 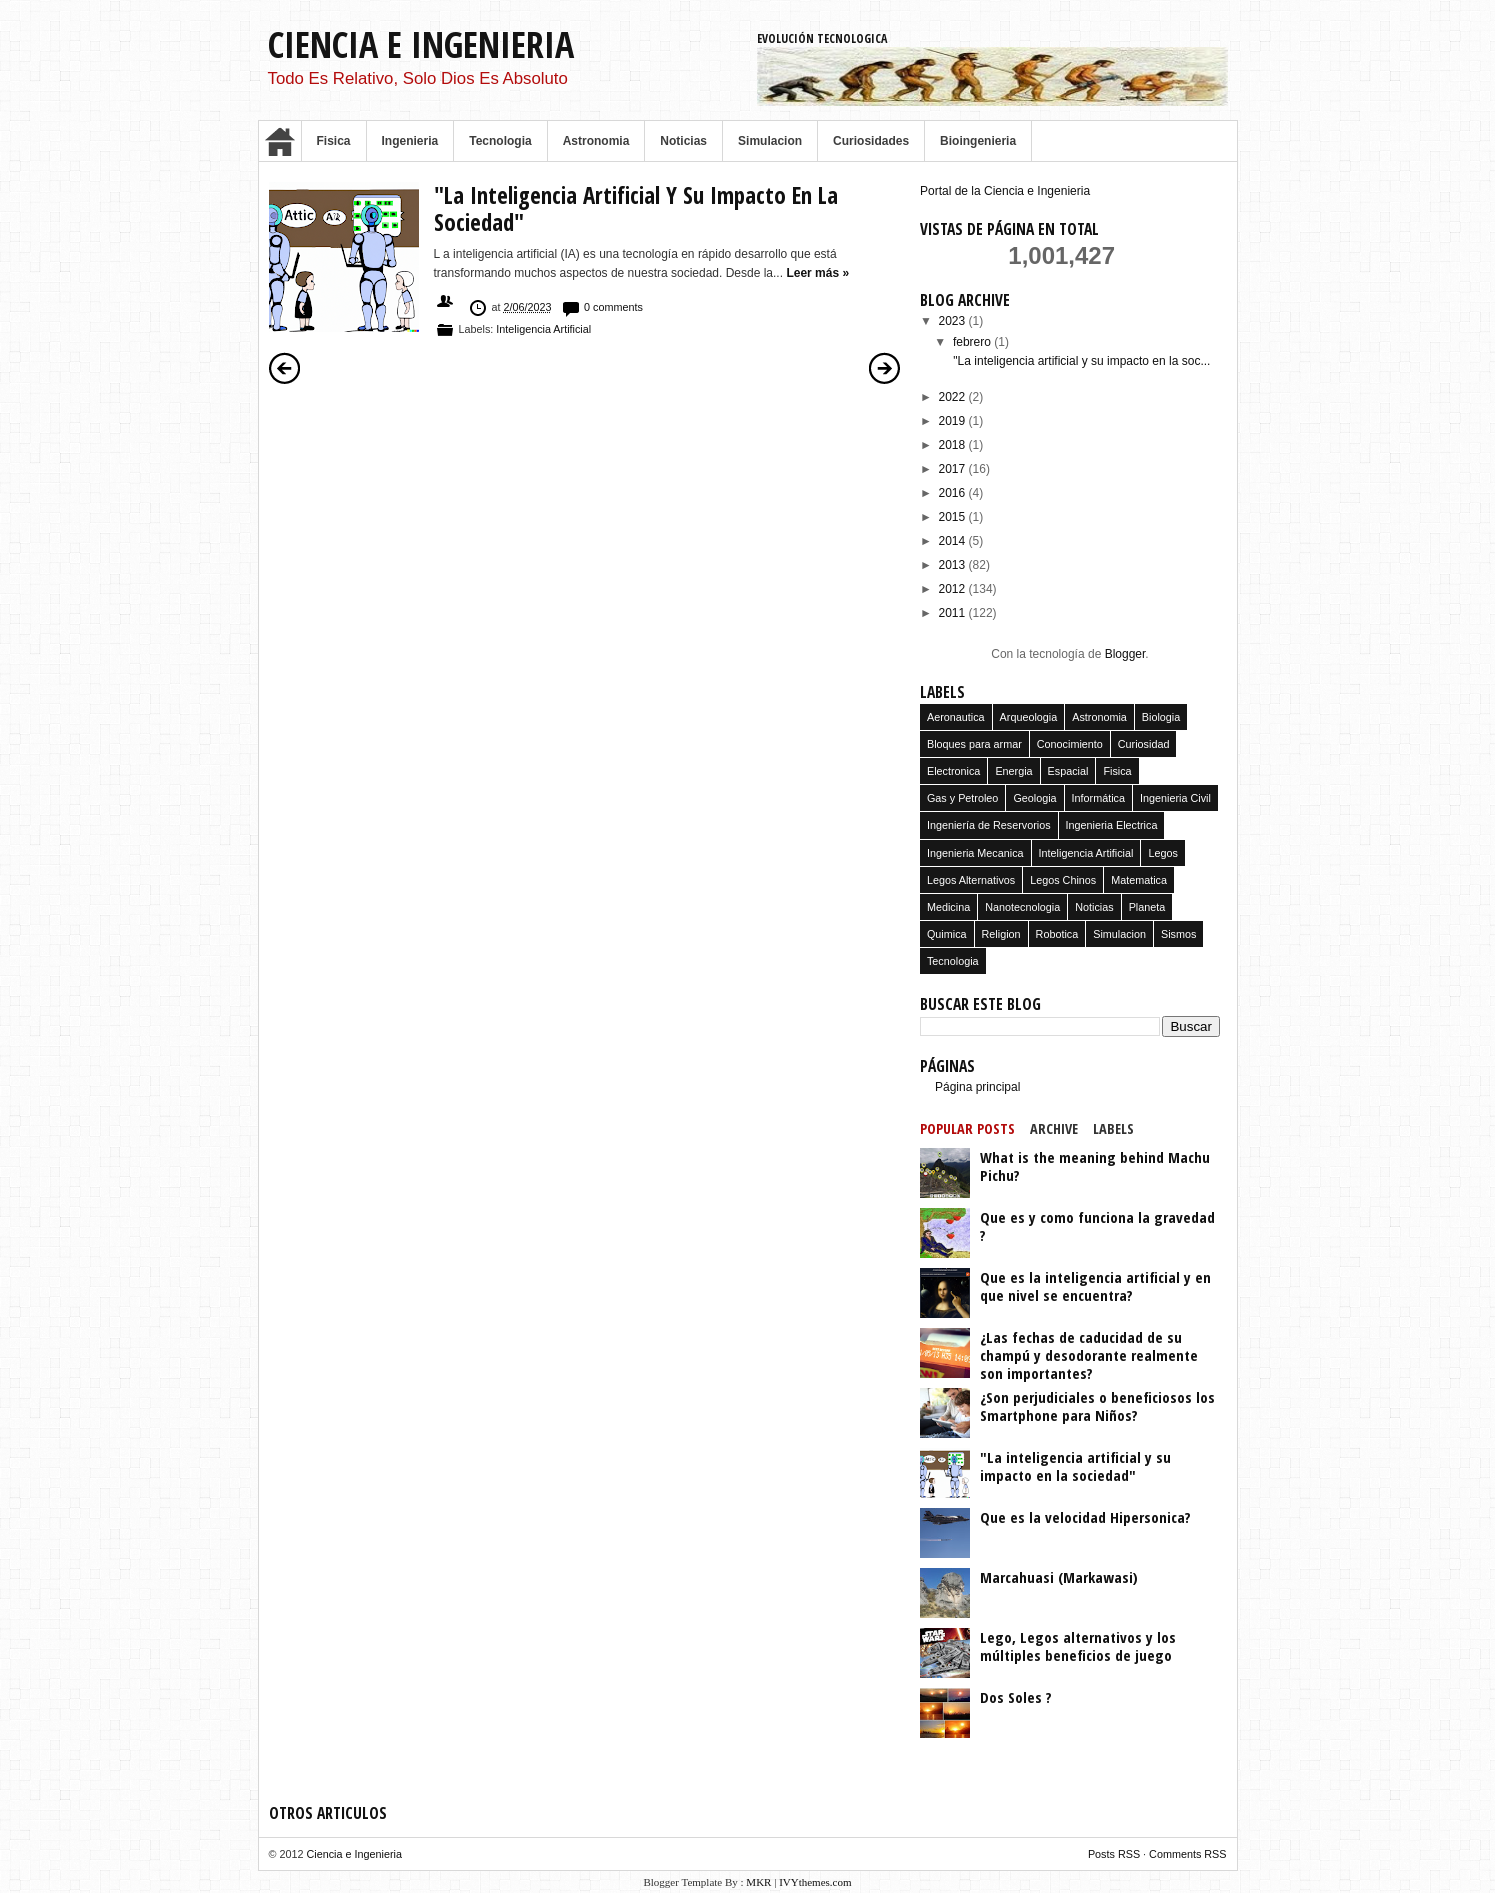 I want to click on Comments RSS, so click(x=1187, y=1854).